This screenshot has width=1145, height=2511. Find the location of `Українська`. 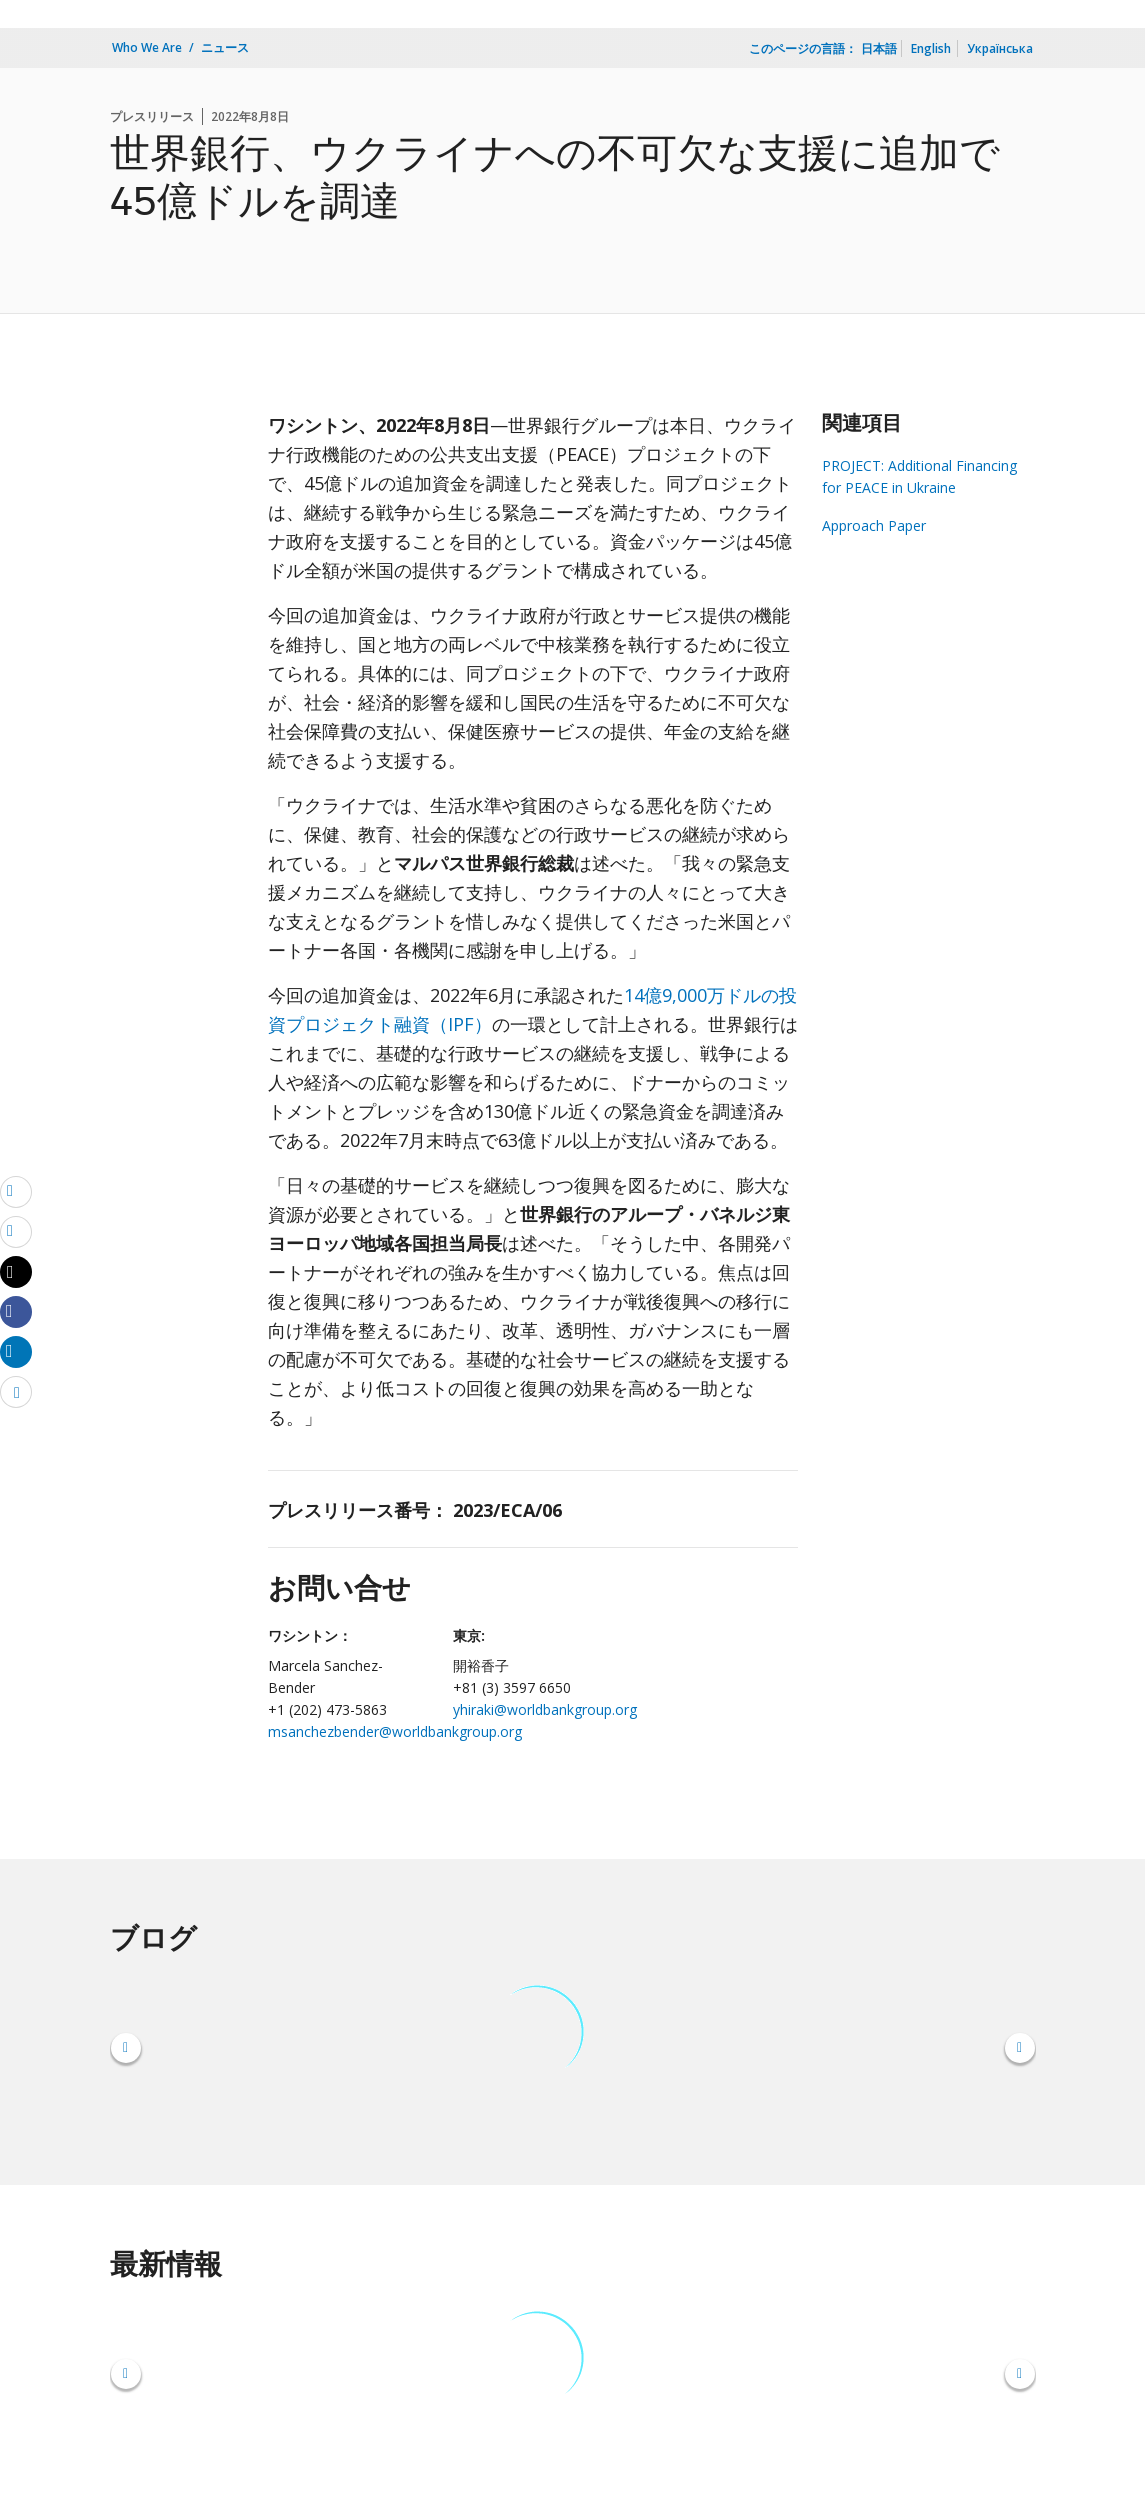

Українська is located at coordinates (1000, 48).